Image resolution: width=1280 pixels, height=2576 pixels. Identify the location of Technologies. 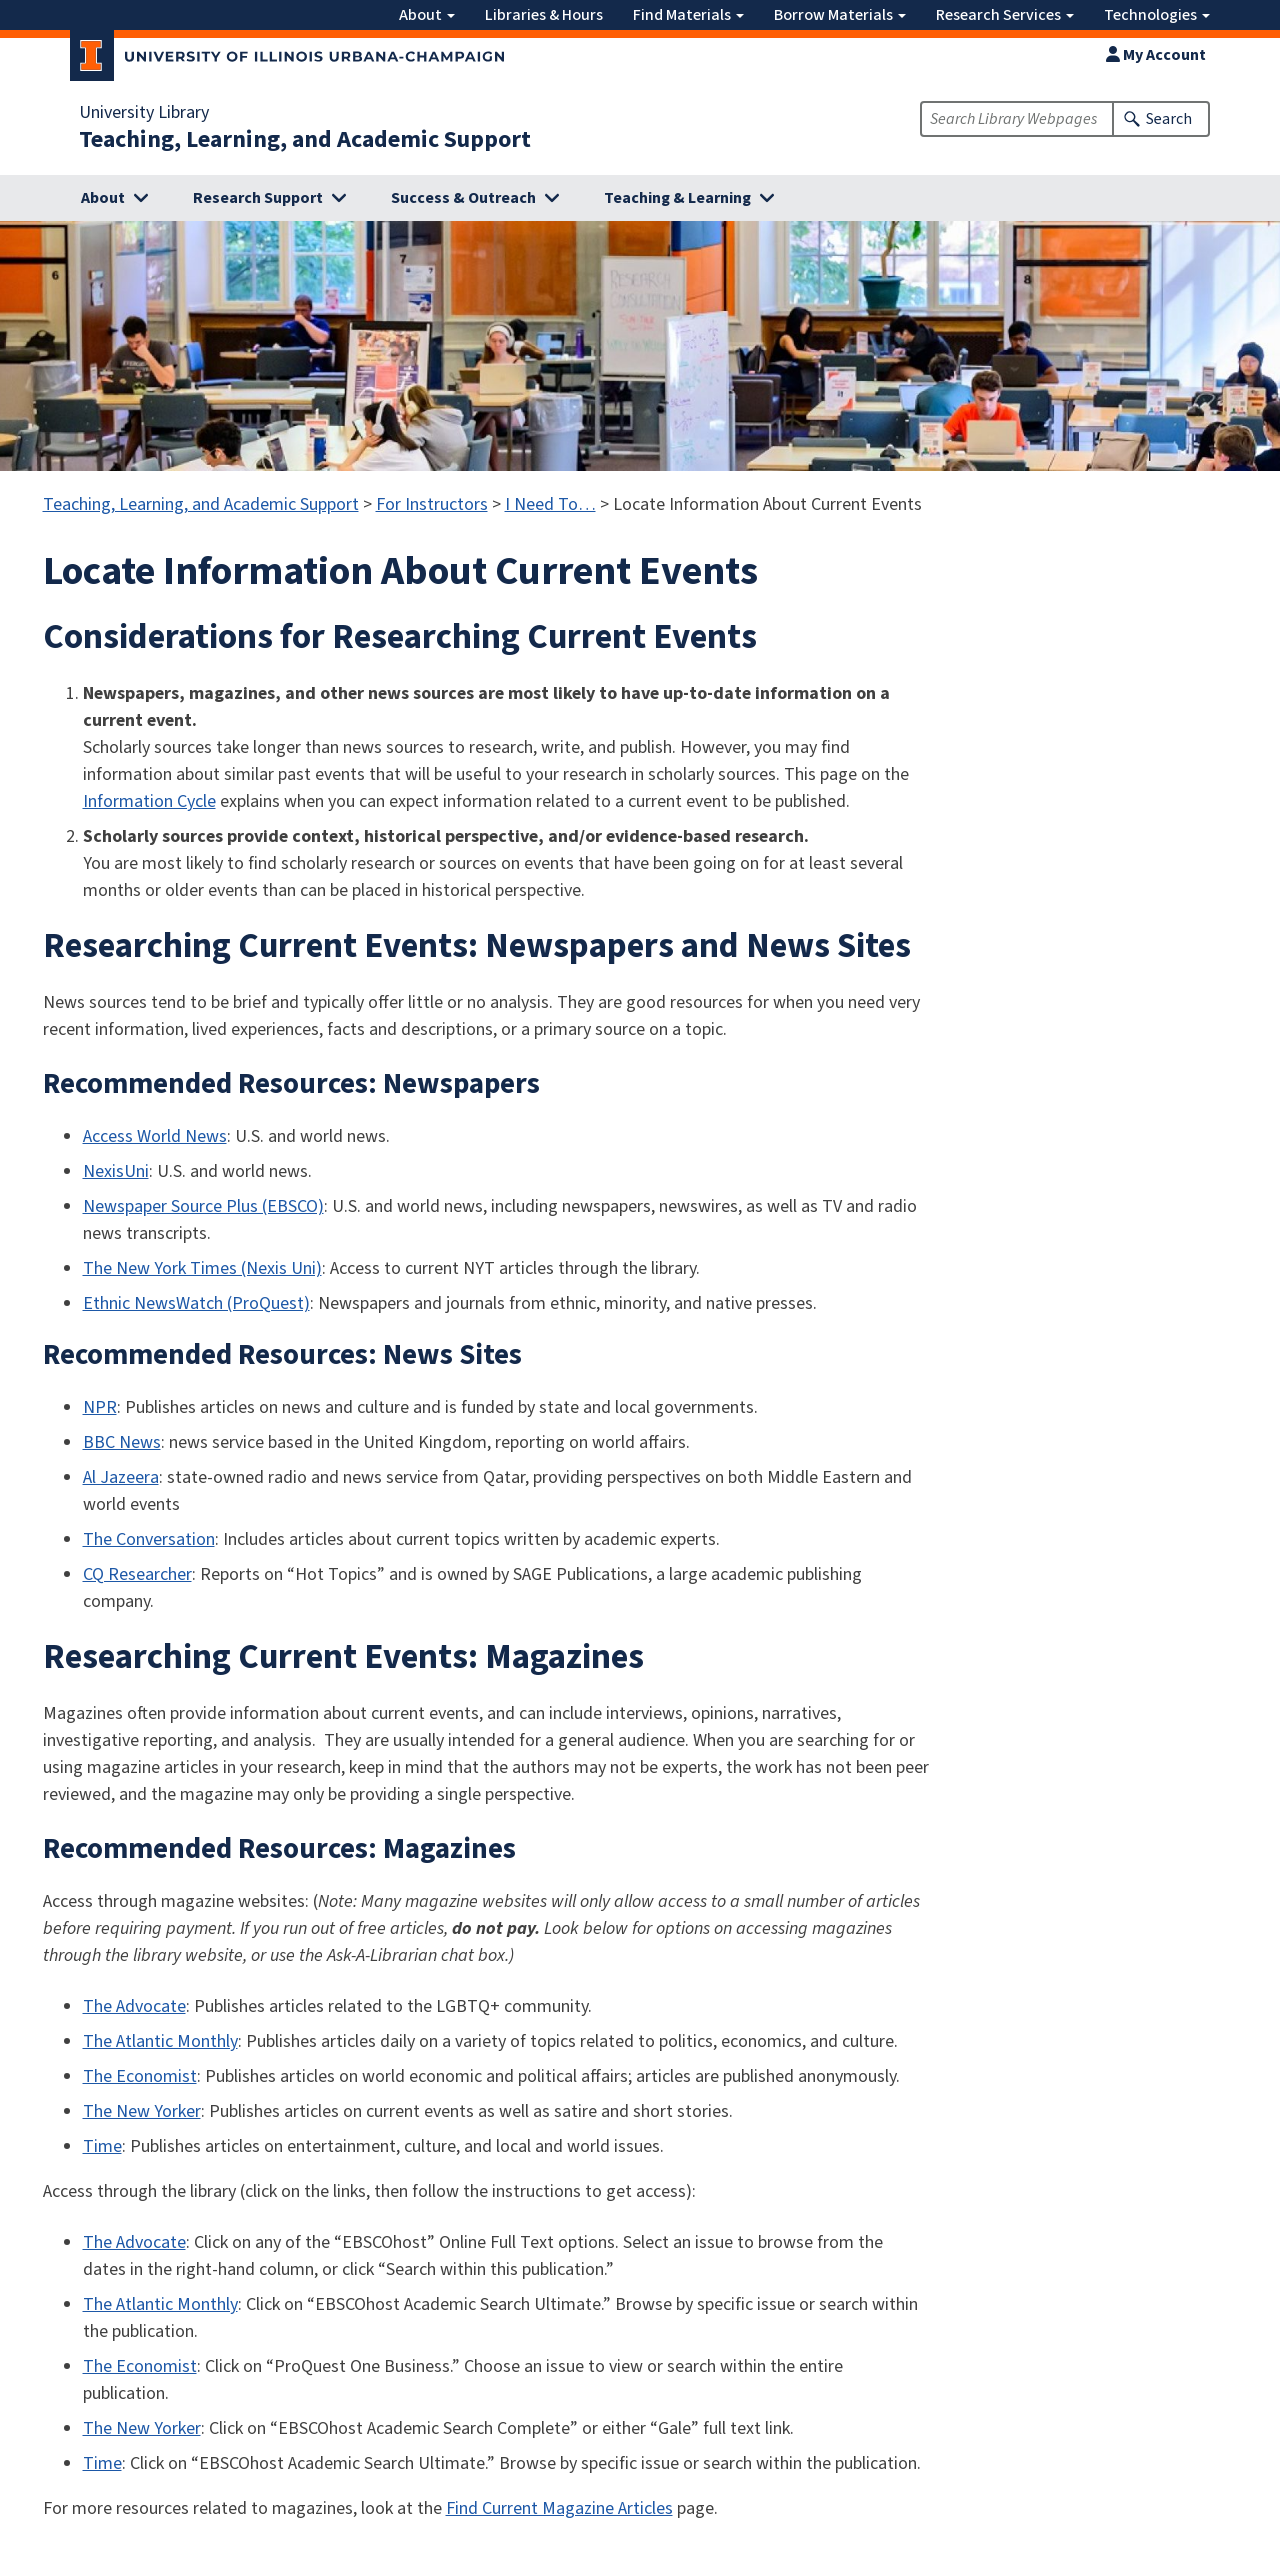
(1157, 15).